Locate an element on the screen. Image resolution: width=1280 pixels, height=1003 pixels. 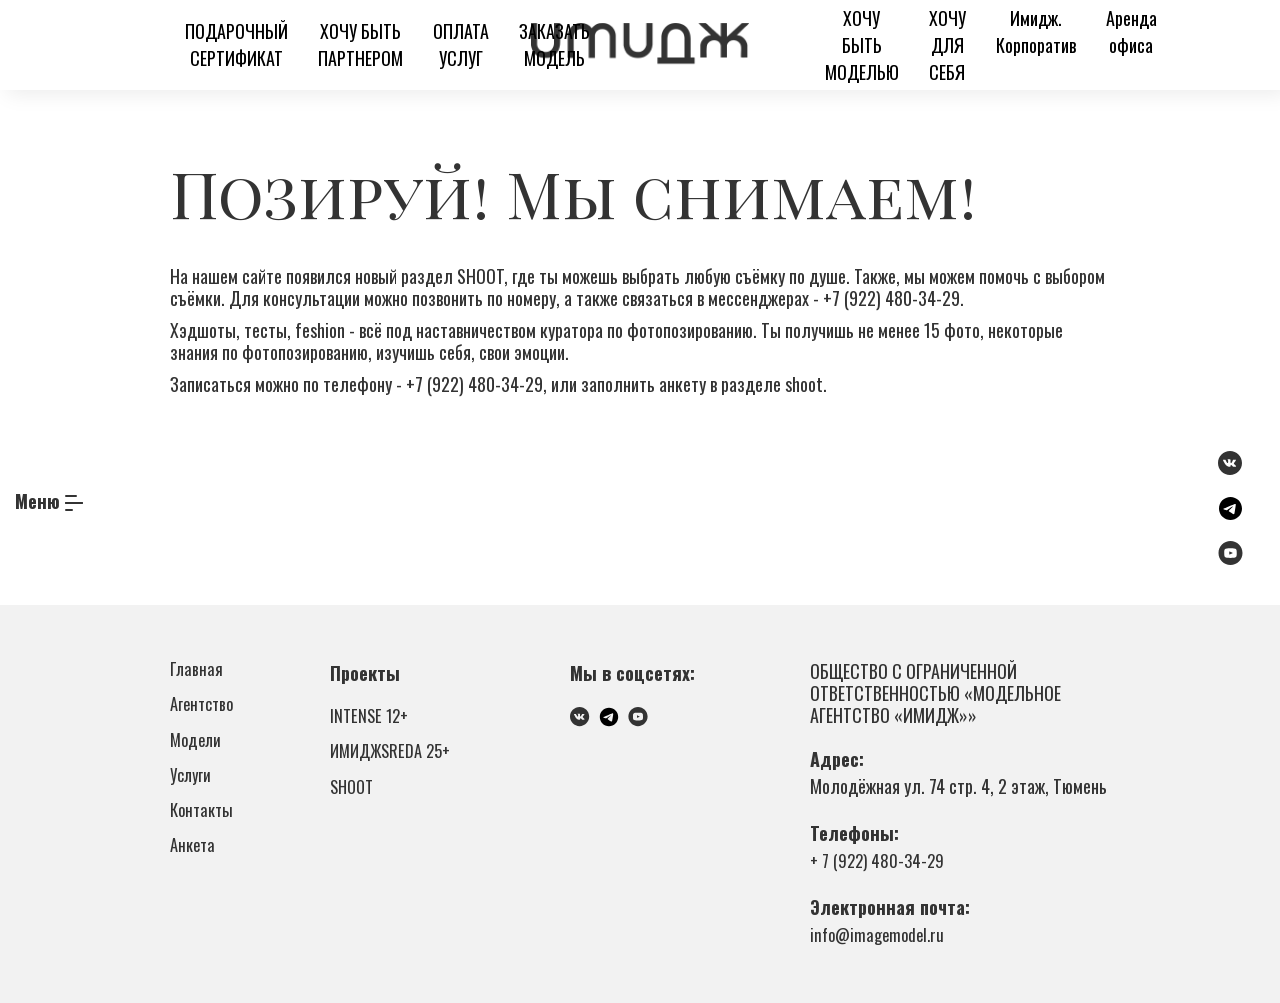
+ 7 (922) 480-34-29 is located at coordinates (880, 860).